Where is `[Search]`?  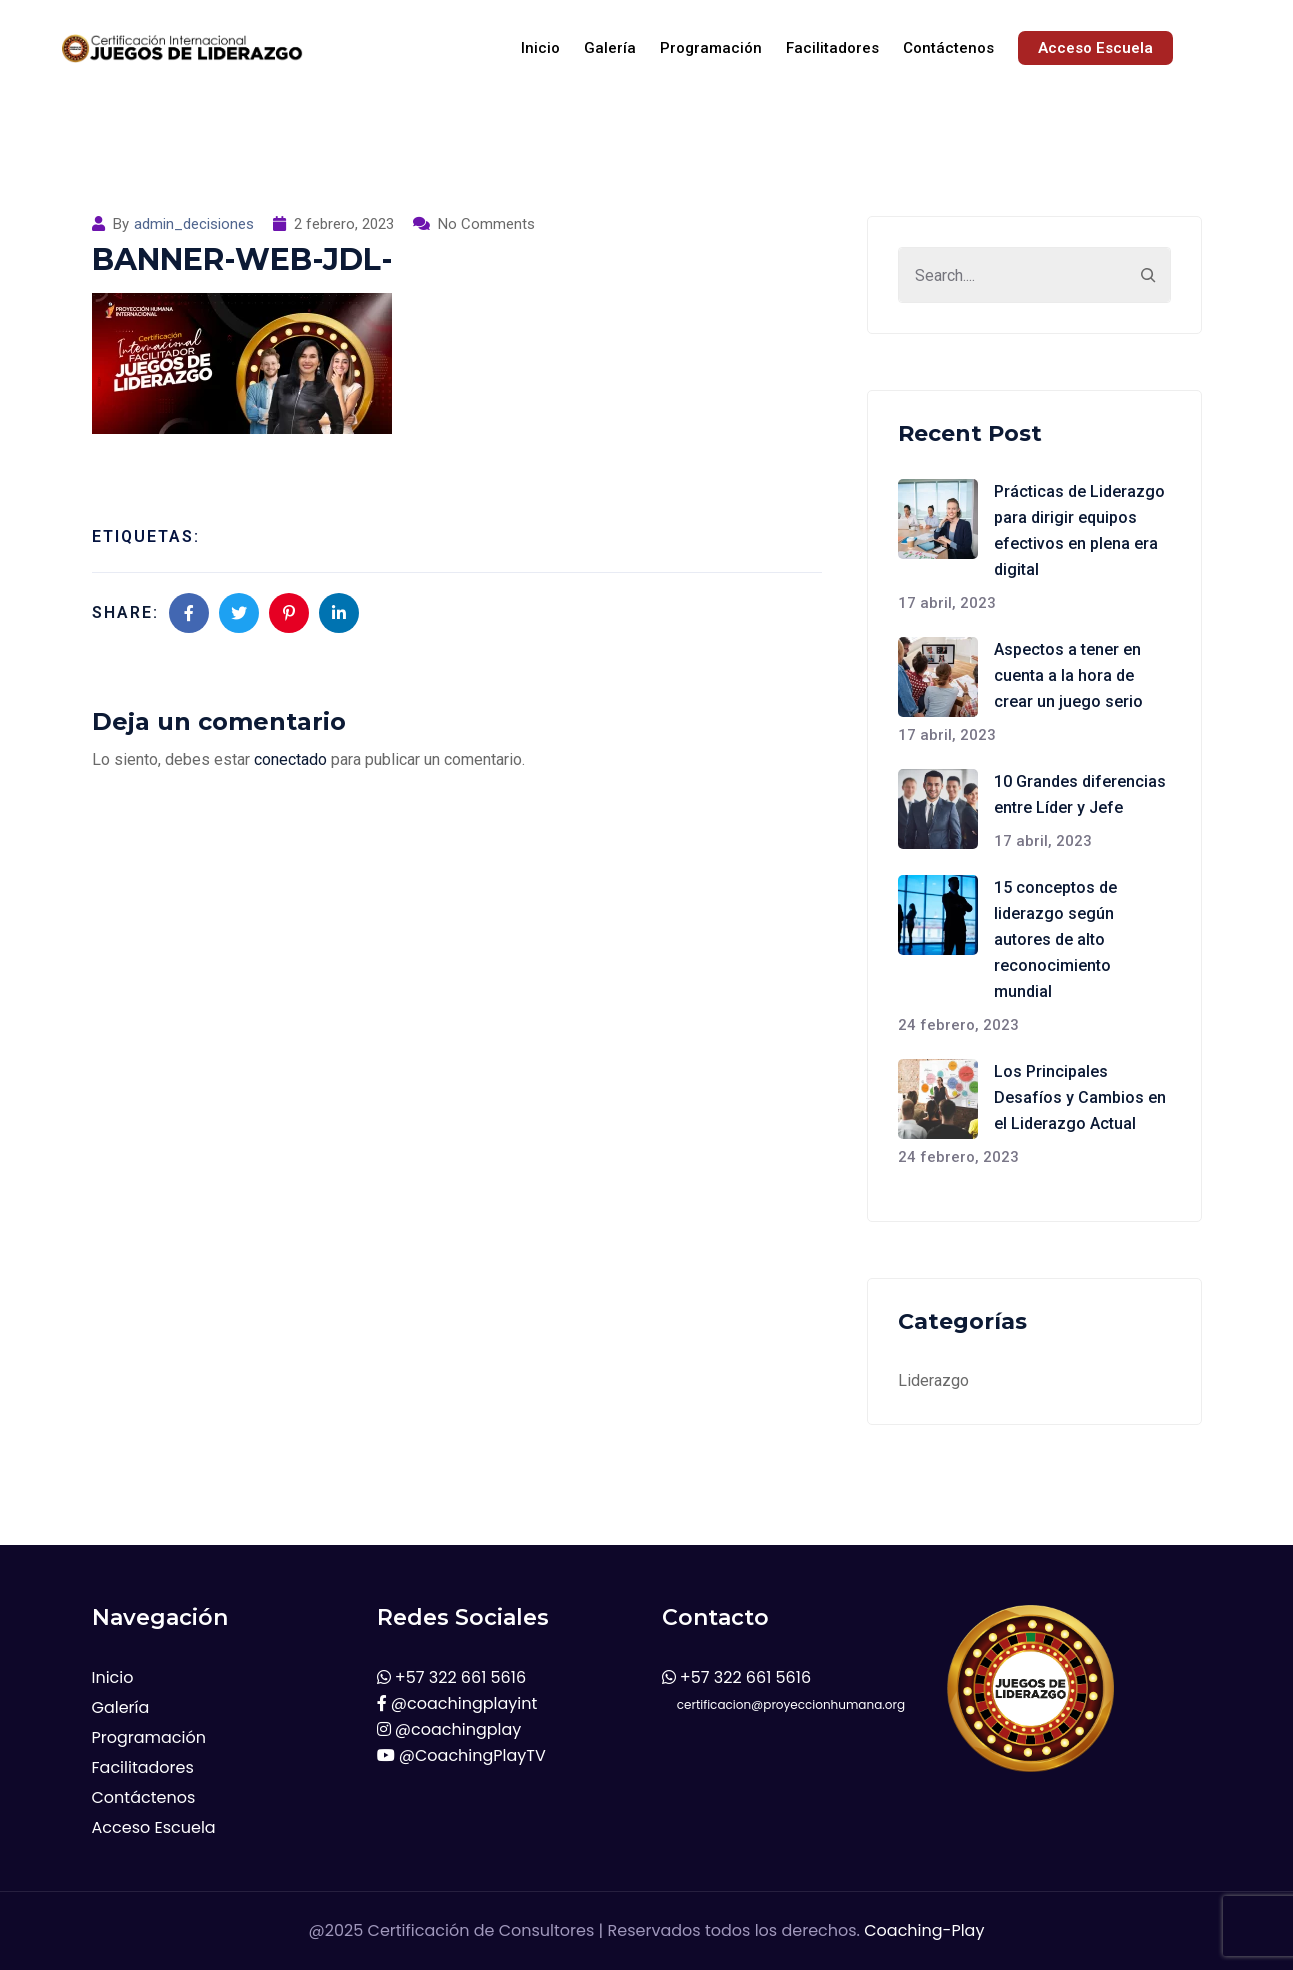 [Search] is located at coordinates (1148, 275).